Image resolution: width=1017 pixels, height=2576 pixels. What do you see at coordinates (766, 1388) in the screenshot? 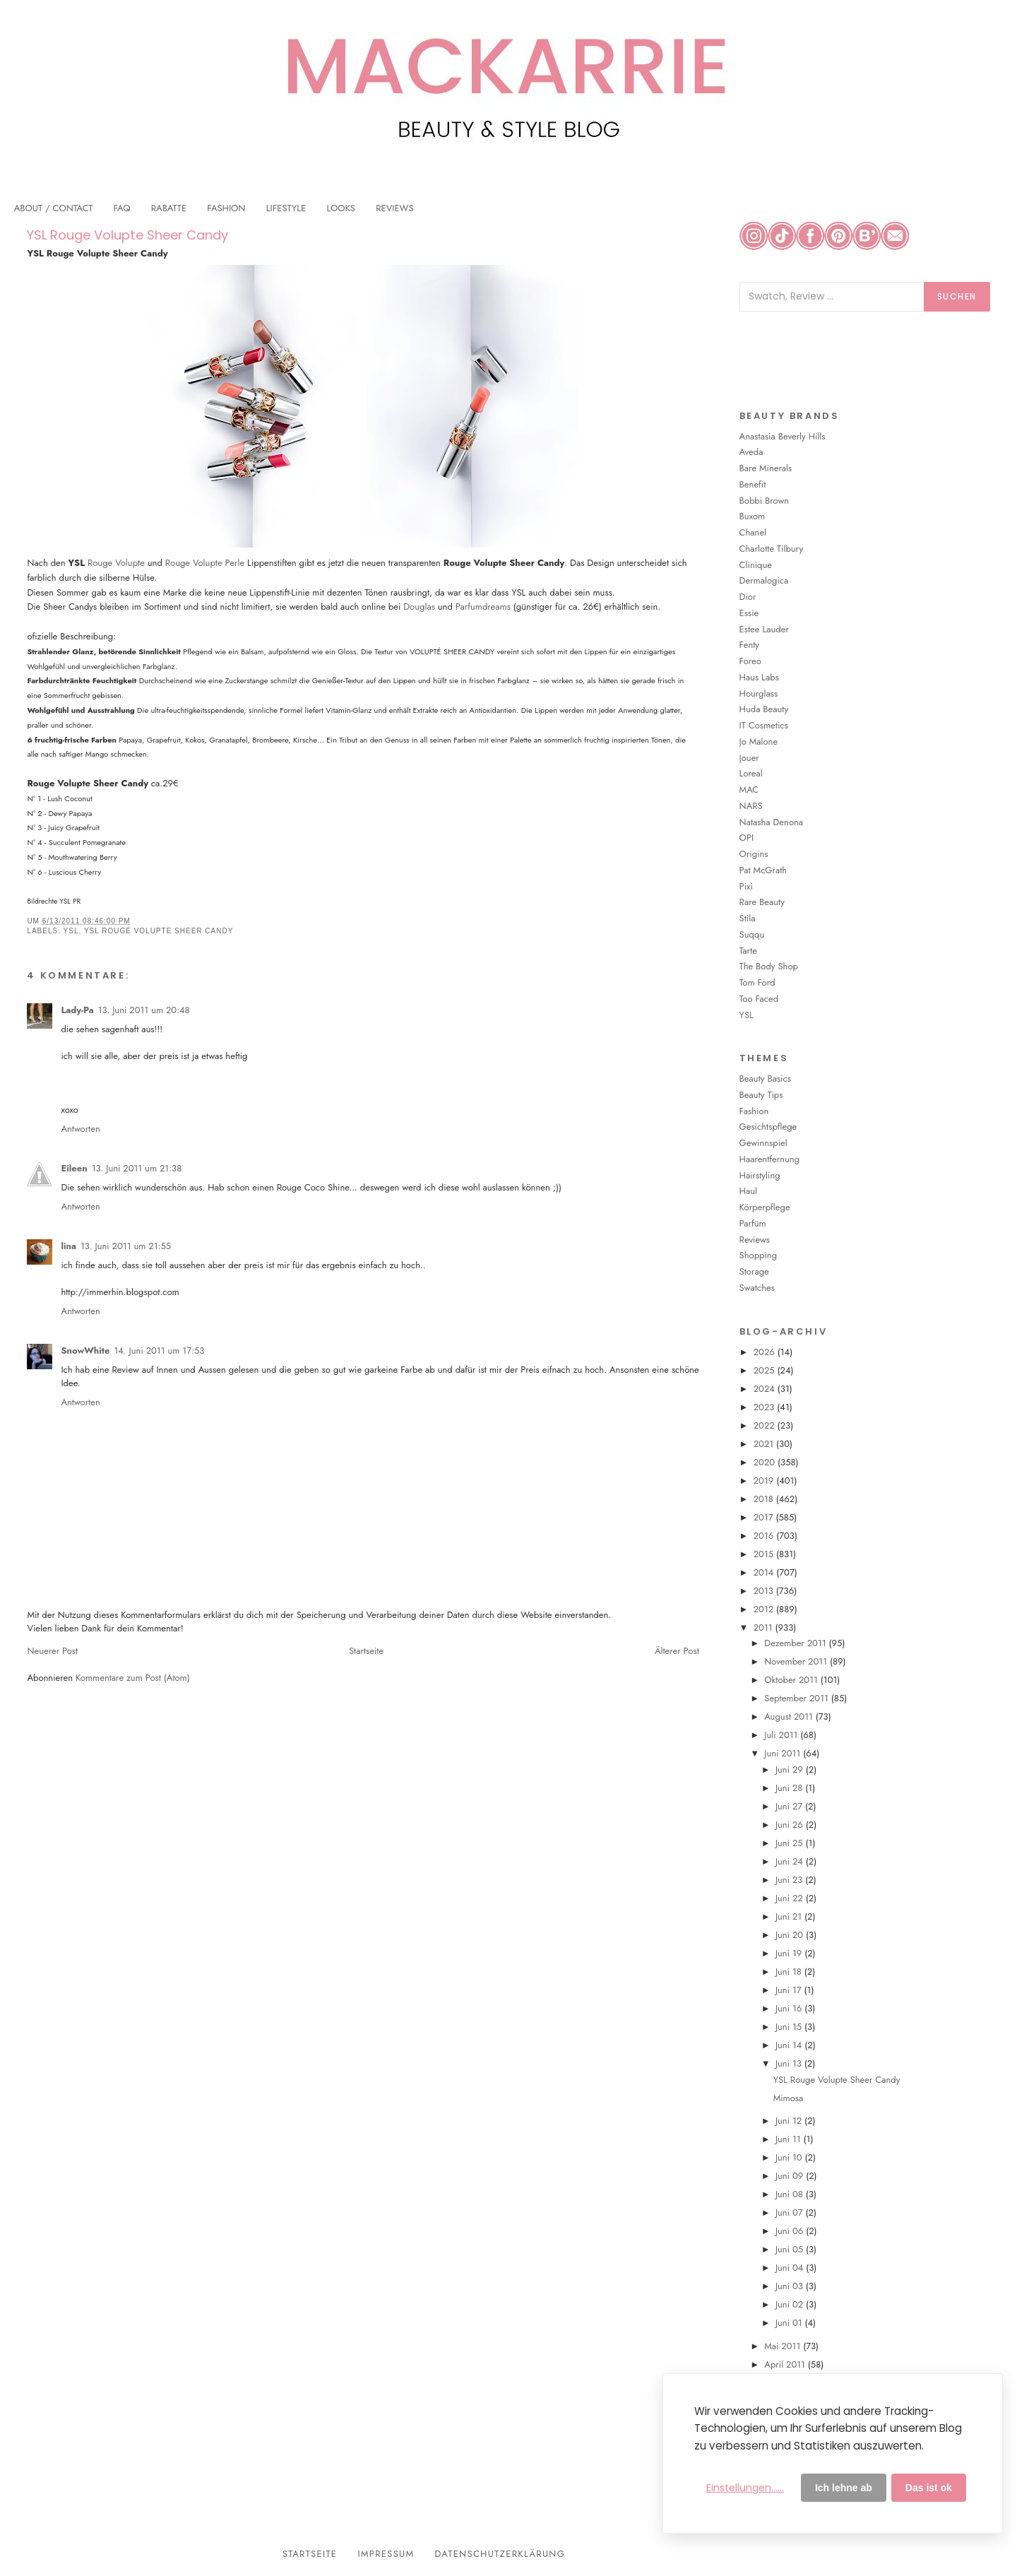
I see `2024` at bounding box center [766, 1388].